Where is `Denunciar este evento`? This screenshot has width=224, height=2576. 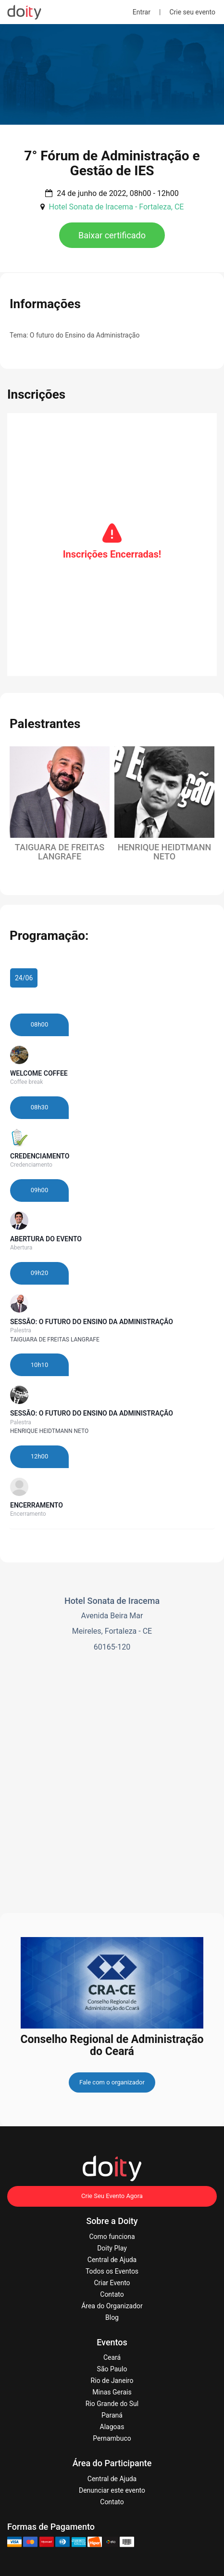 Denunciar este evento is located at coordinates (112, 2490).